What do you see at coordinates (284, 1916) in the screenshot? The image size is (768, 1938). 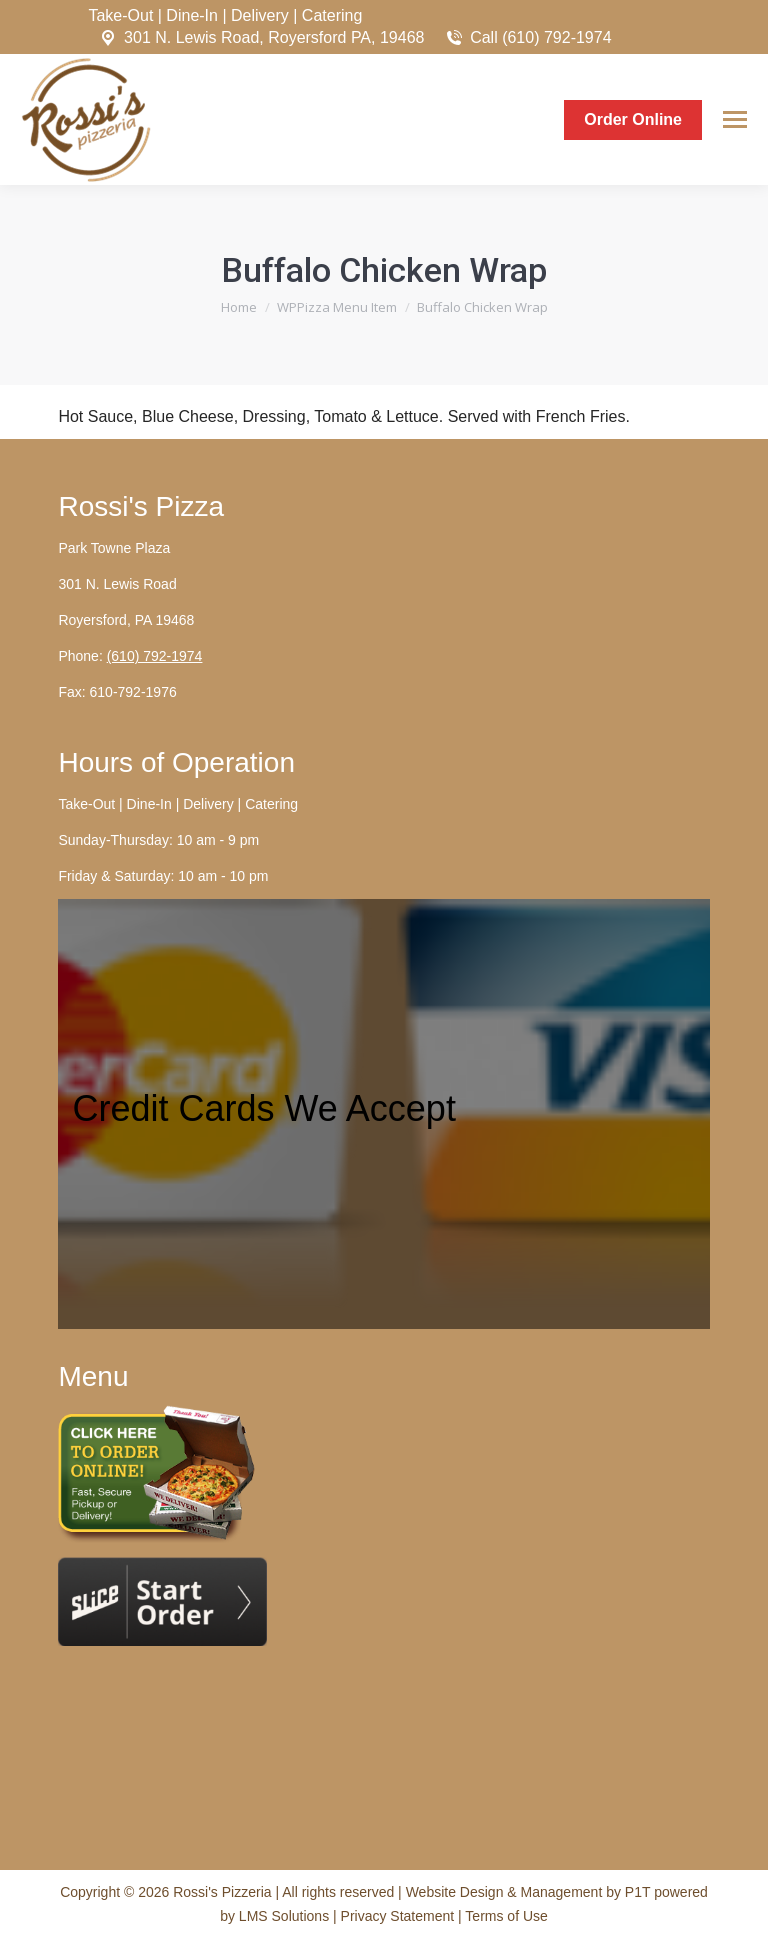 I see `LMS Solutions` at bounding box center [284, 1916].